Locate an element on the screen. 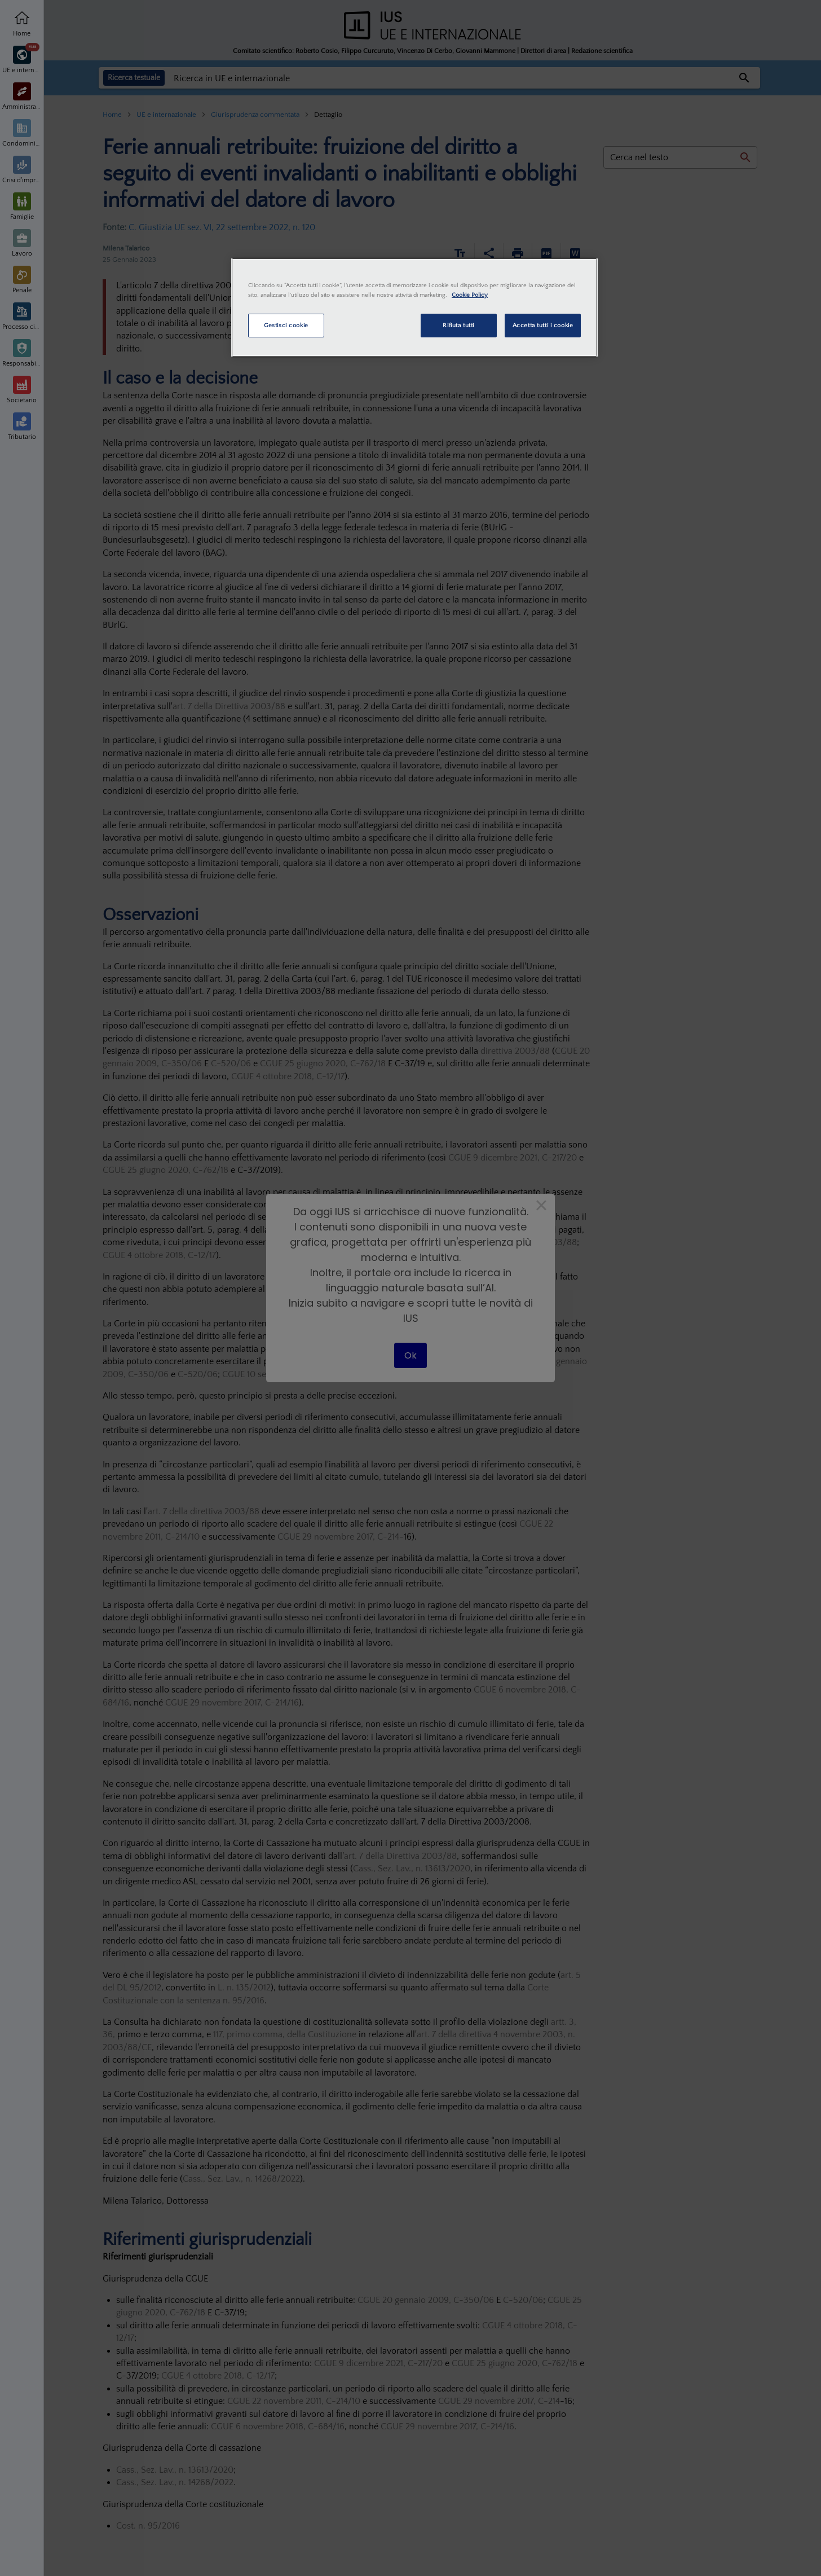 The height and width of the screenshot is (2576, 821). Gestisci cookie [Gestisci cookie, Apre la finestra di dialogo del centro preferenze] is located at coordinates (286, 325).